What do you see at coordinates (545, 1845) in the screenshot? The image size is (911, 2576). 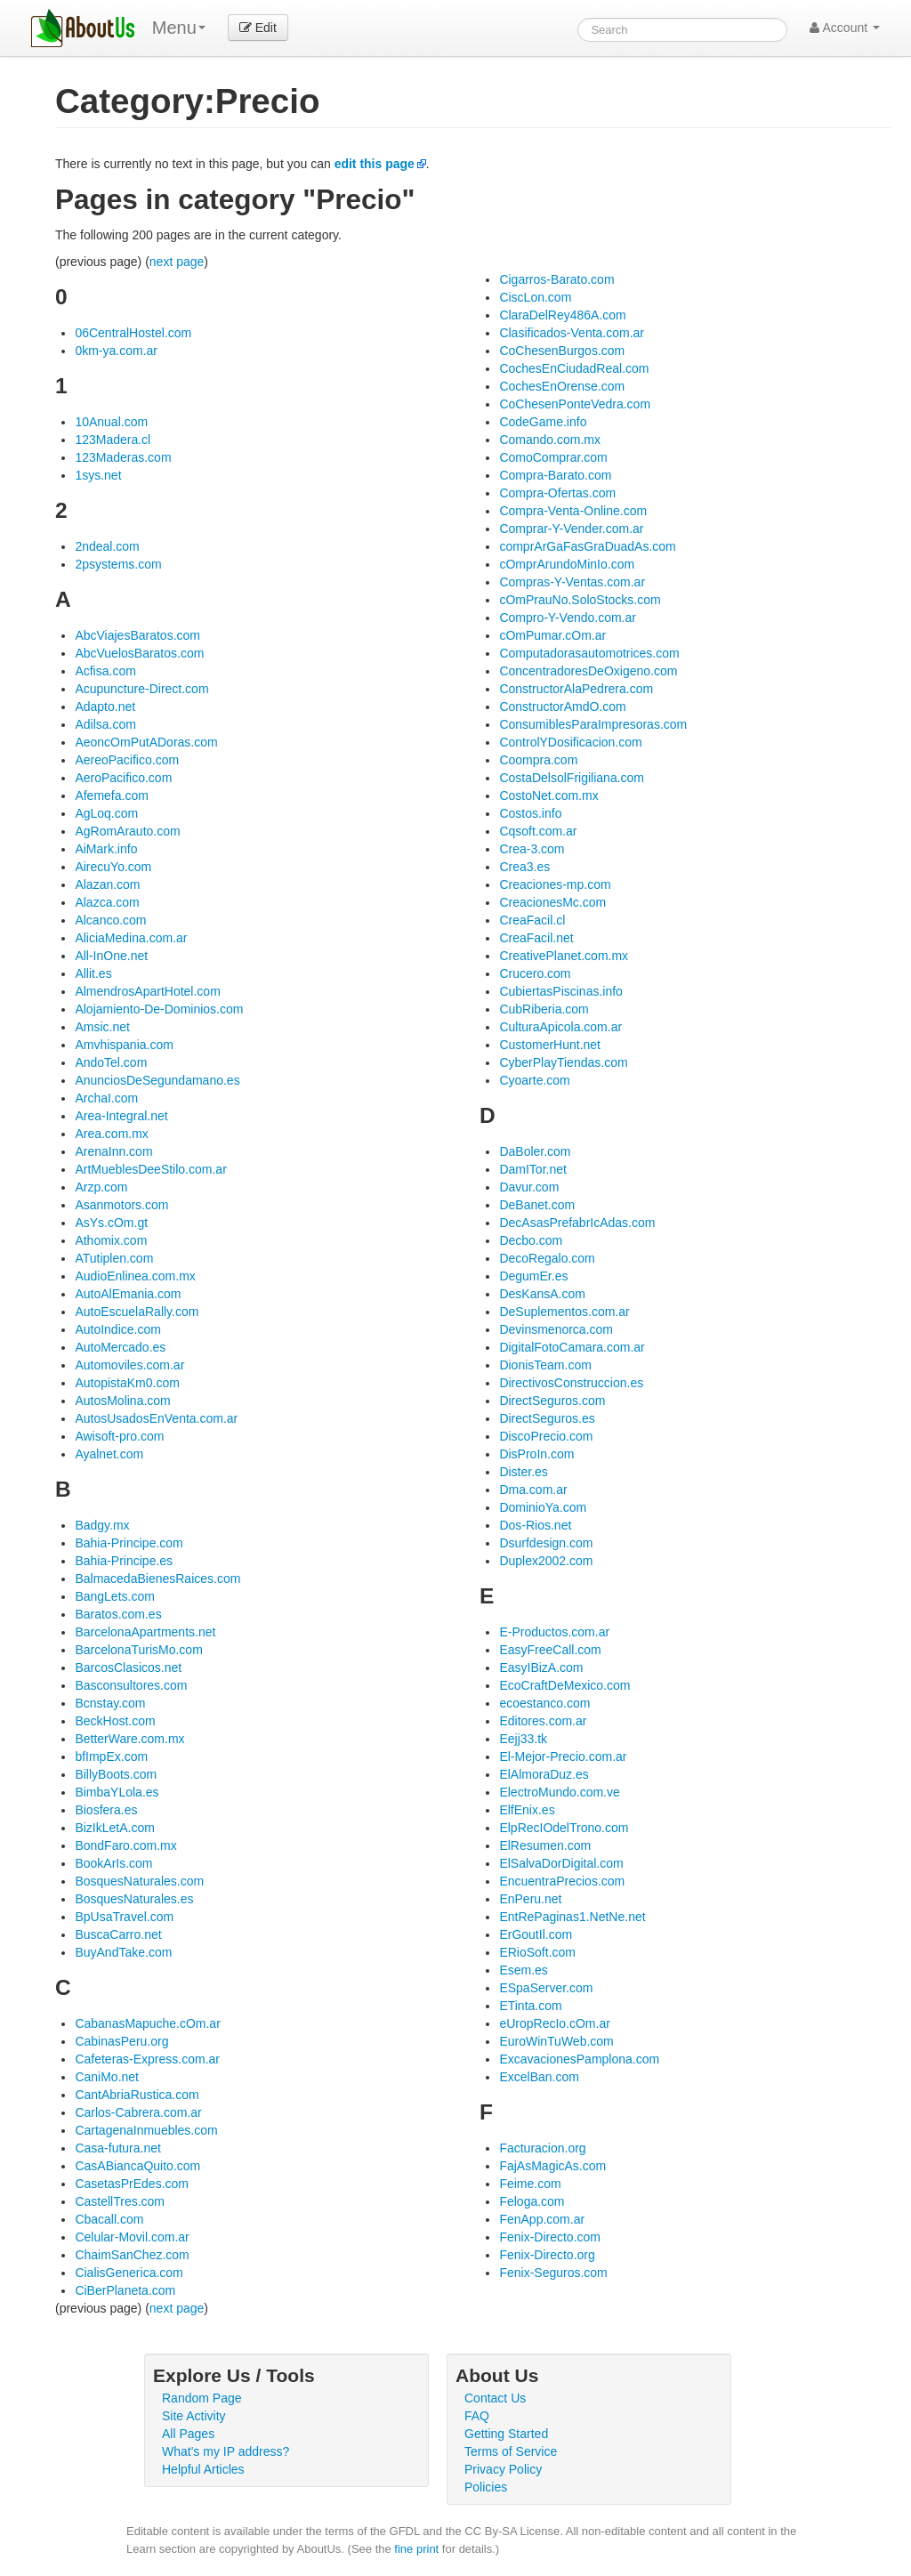 I see `ElResumen.com` at bounding box center [545, 1845].